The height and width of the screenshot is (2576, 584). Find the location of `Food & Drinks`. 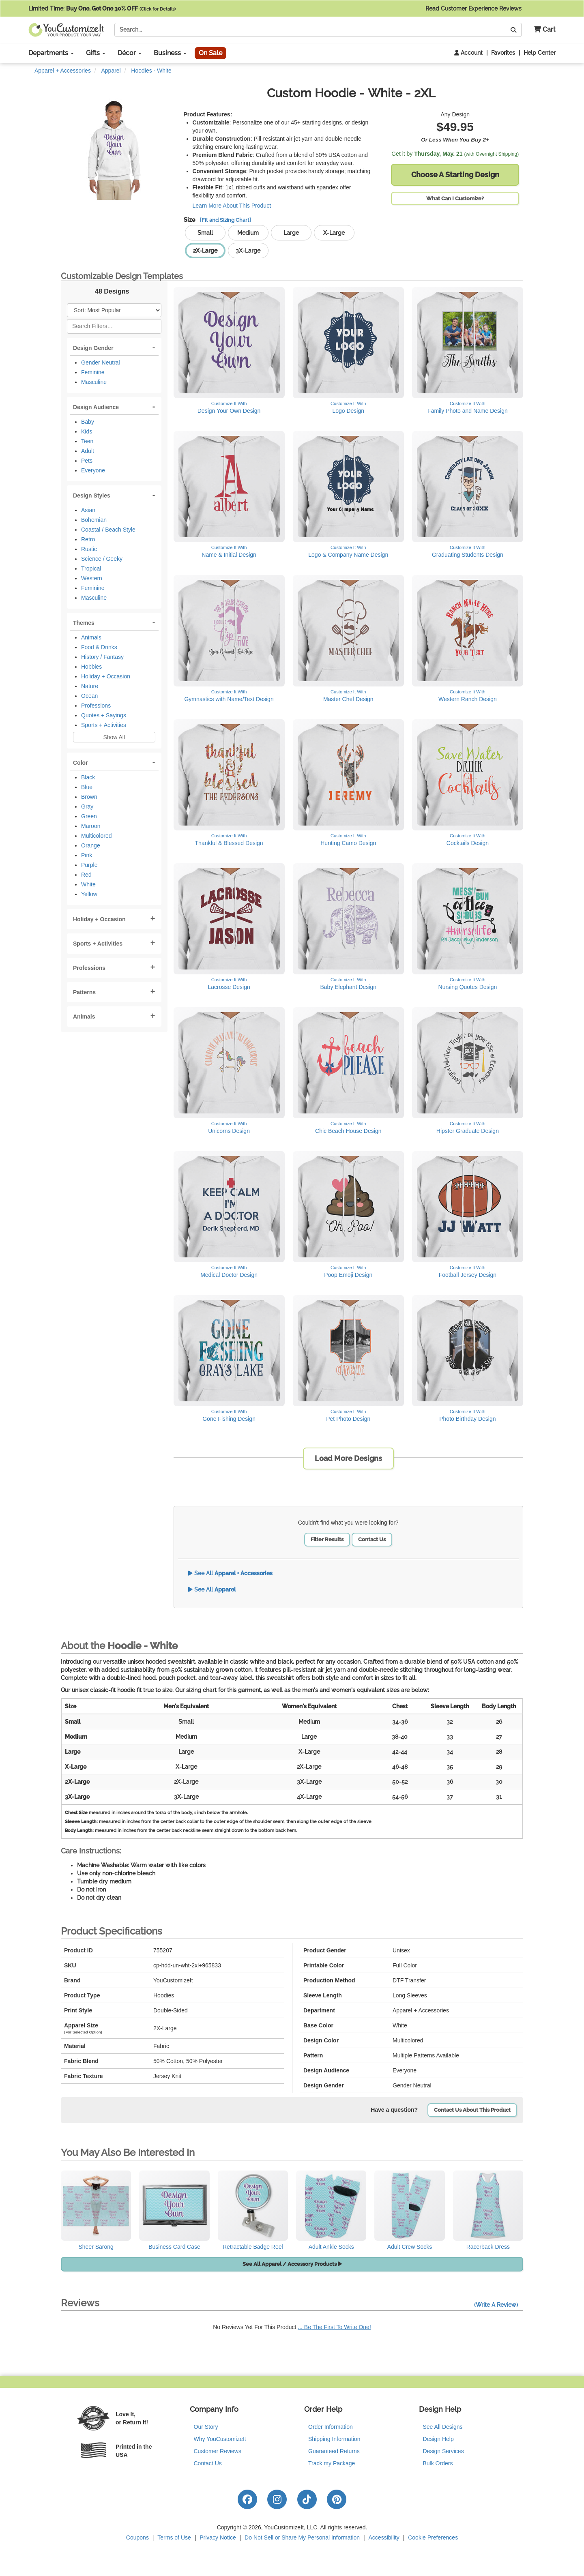

Food & Drinks is located at coordinates (99, 647).